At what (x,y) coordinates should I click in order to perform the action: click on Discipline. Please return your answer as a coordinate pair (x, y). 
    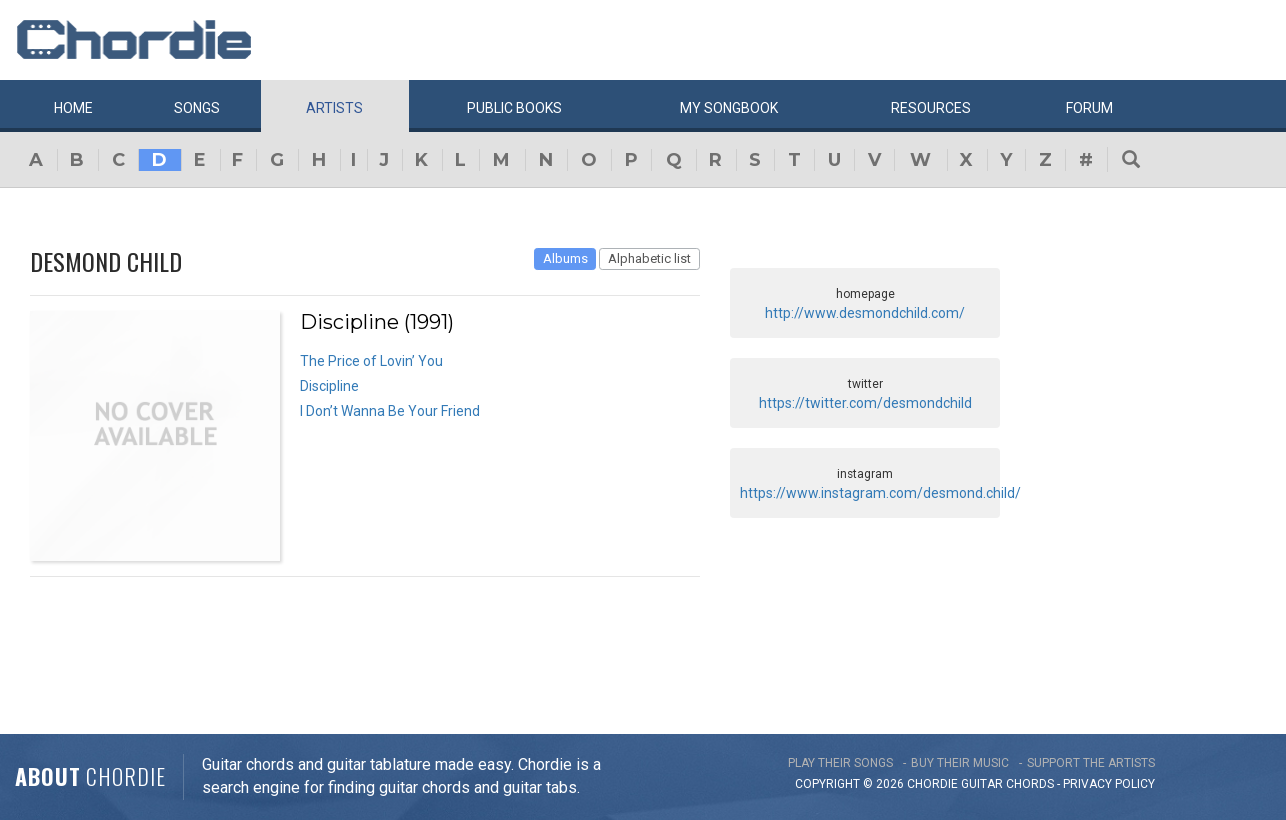
    Looking at the image, I should click on (329, 386).